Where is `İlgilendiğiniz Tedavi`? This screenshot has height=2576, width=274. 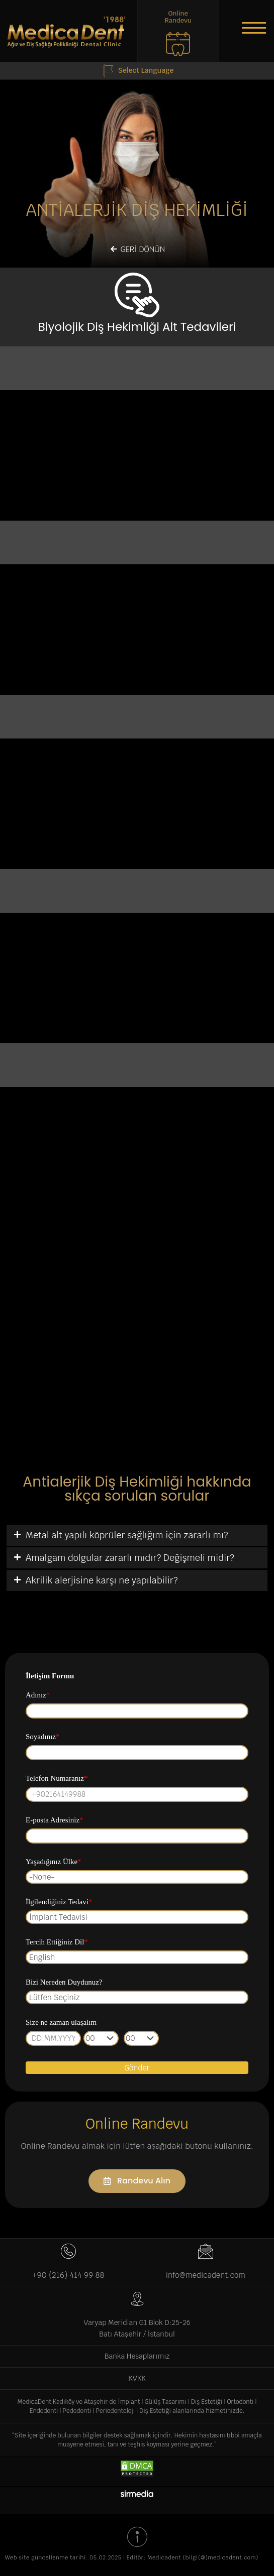 İlgilendiğiniz Tedavi is located at coordinates (59, 1902).